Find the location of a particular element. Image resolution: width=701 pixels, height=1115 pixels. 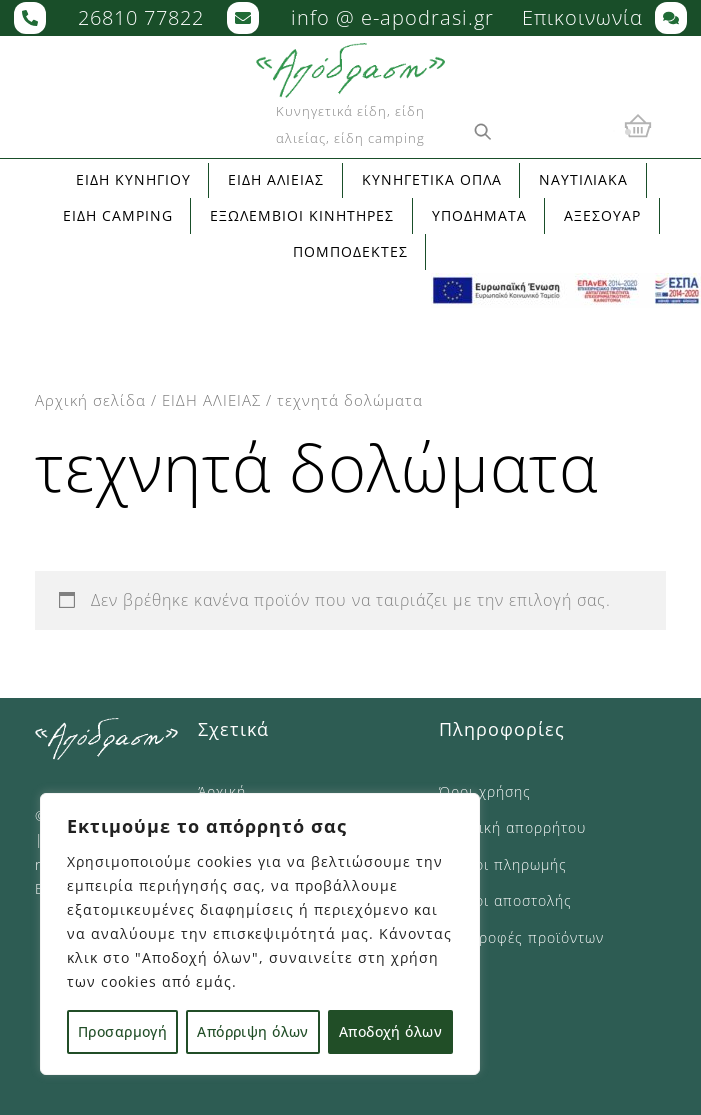

Τρόποι αποστολής is located at coordinates (505, 900).